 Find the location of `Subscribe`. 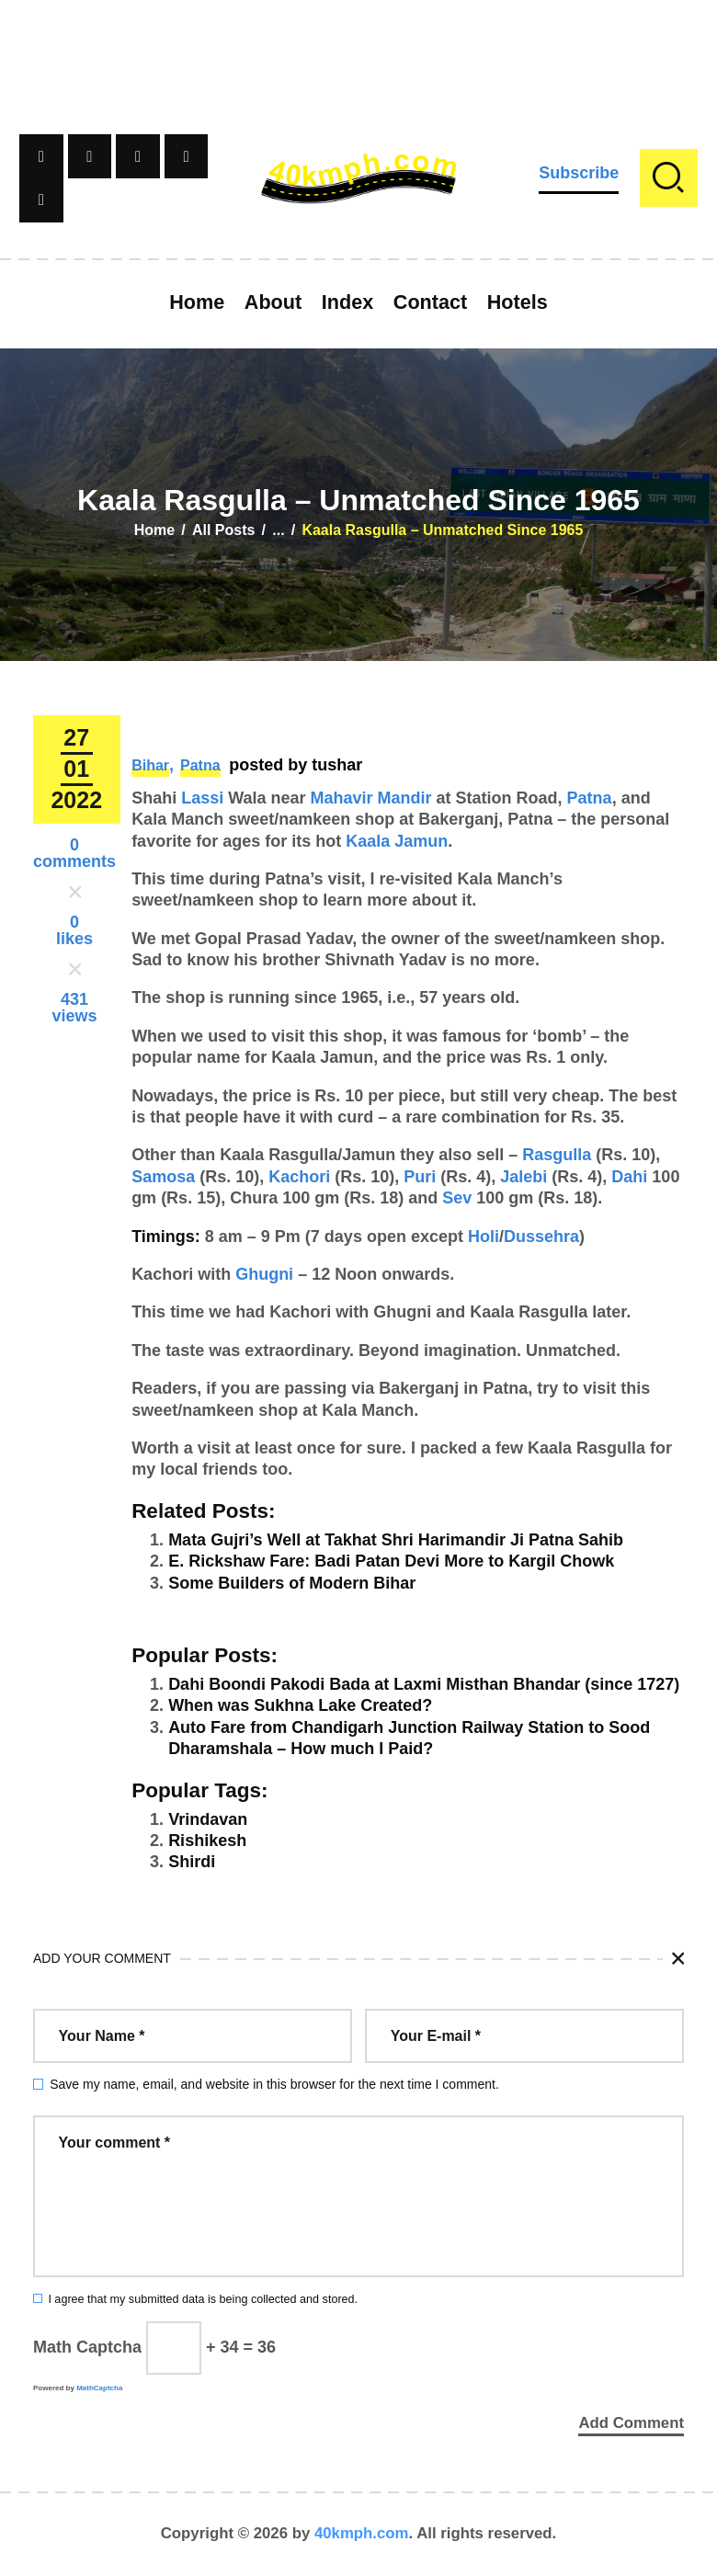

Subscribe is located at coordinates (579, 173).